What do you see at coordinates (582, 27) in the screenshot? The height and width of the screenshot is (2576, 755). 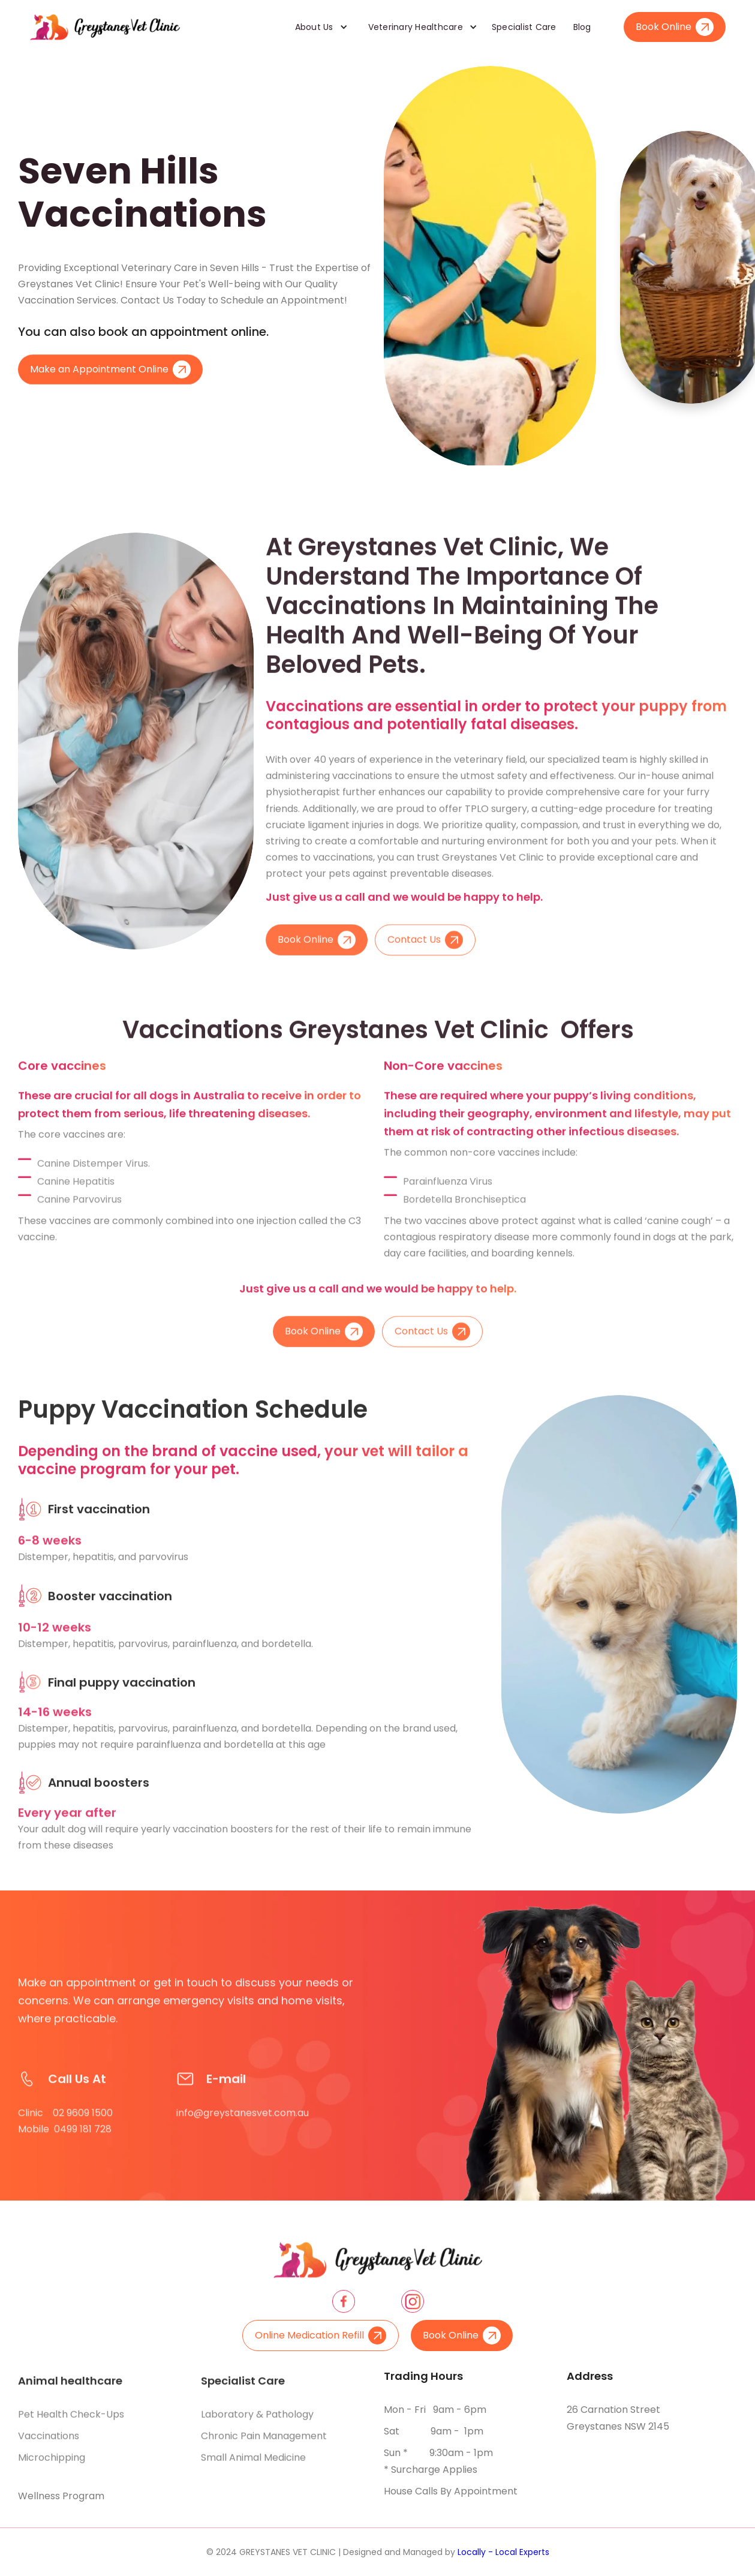 I see `Blog` at bounding box center [582, 27].